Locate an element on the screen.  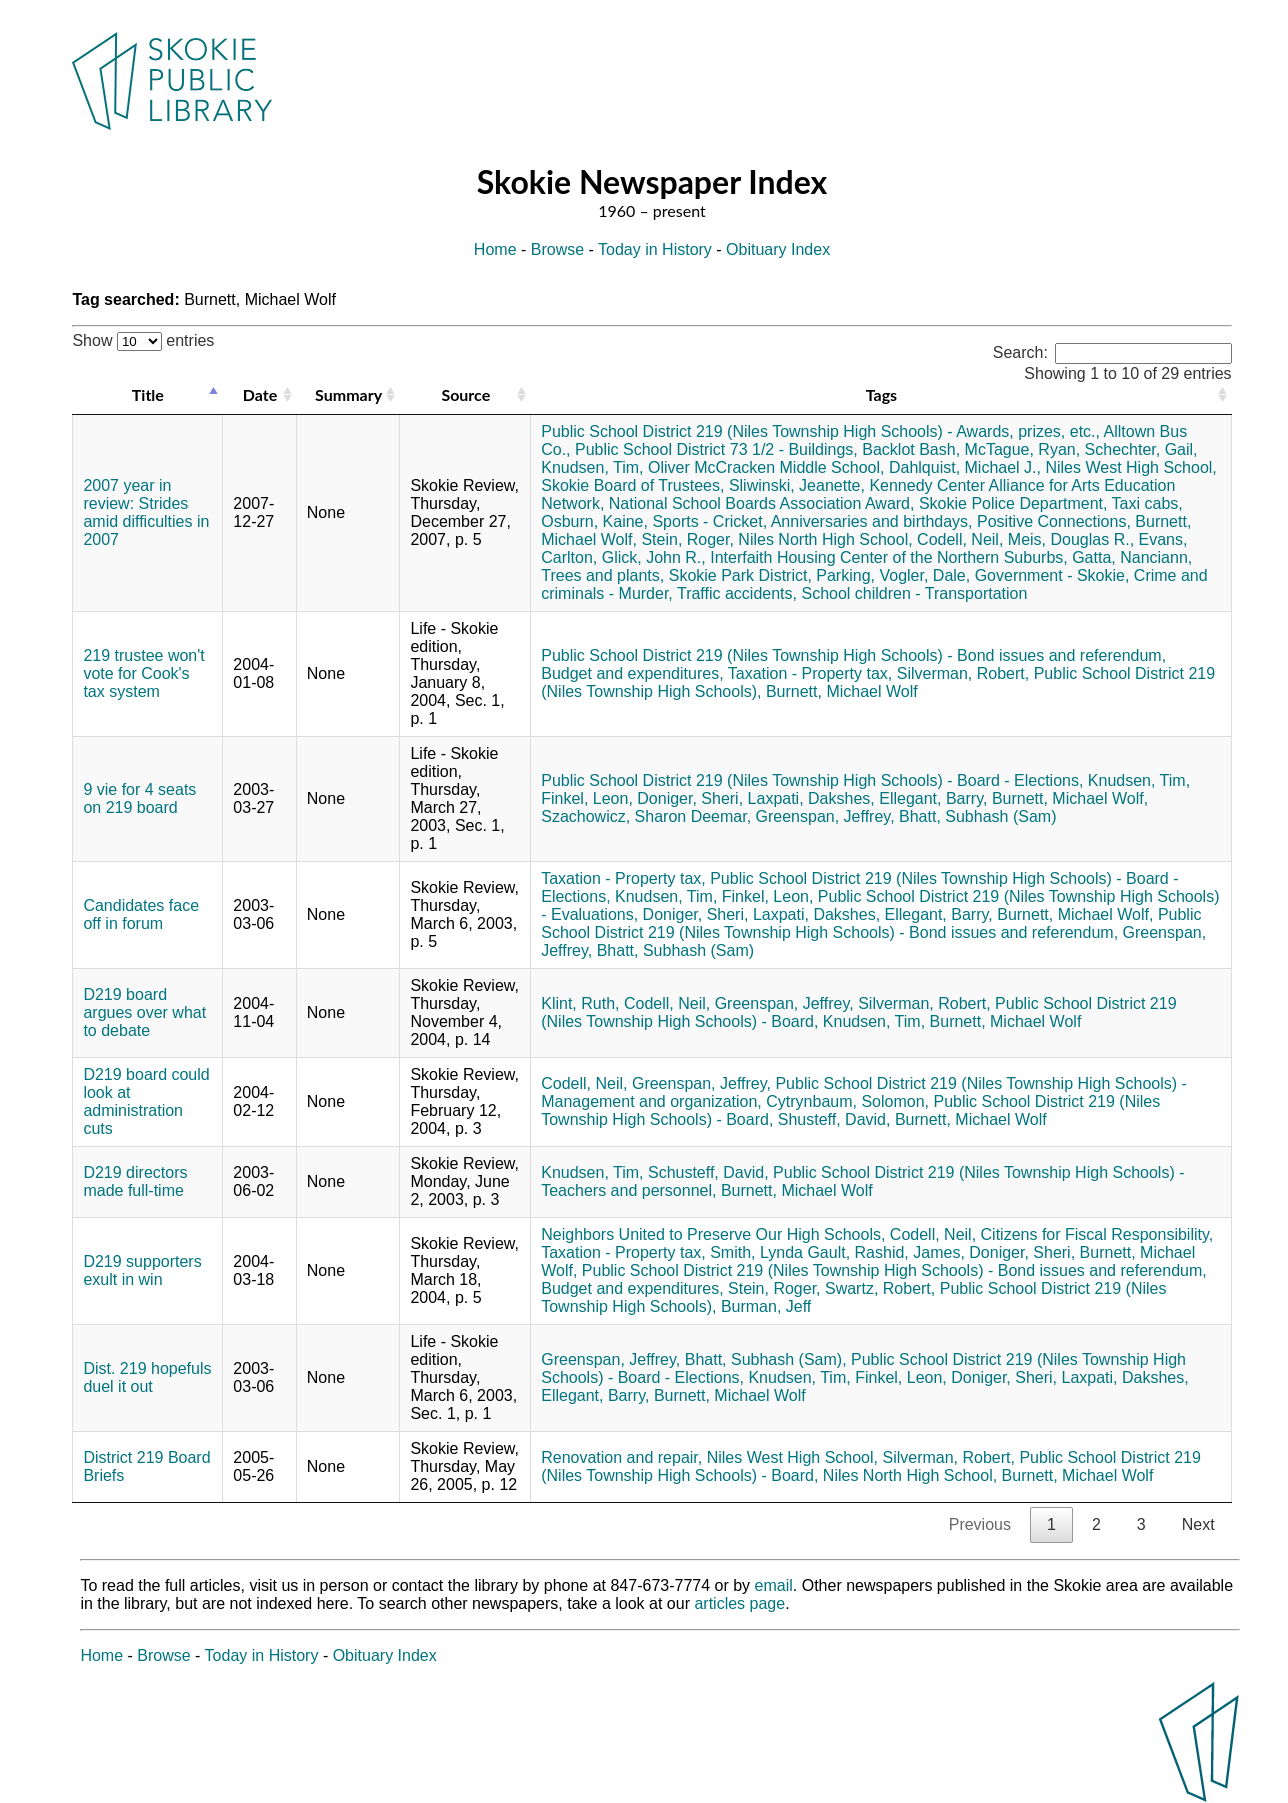
Obituary Index is located at coordinates (778, 249).